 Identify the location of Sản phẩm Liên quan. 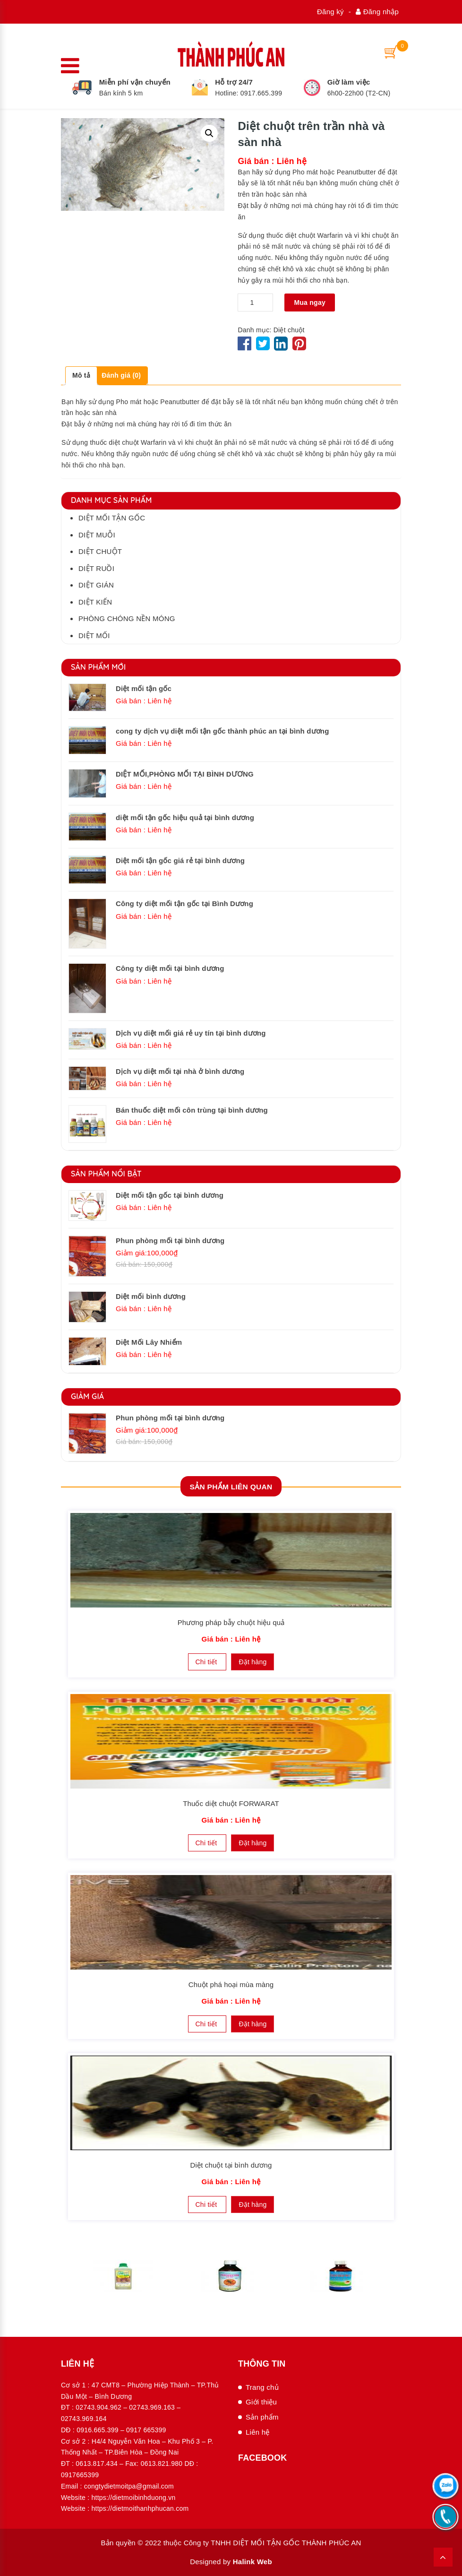
(231, 1486).